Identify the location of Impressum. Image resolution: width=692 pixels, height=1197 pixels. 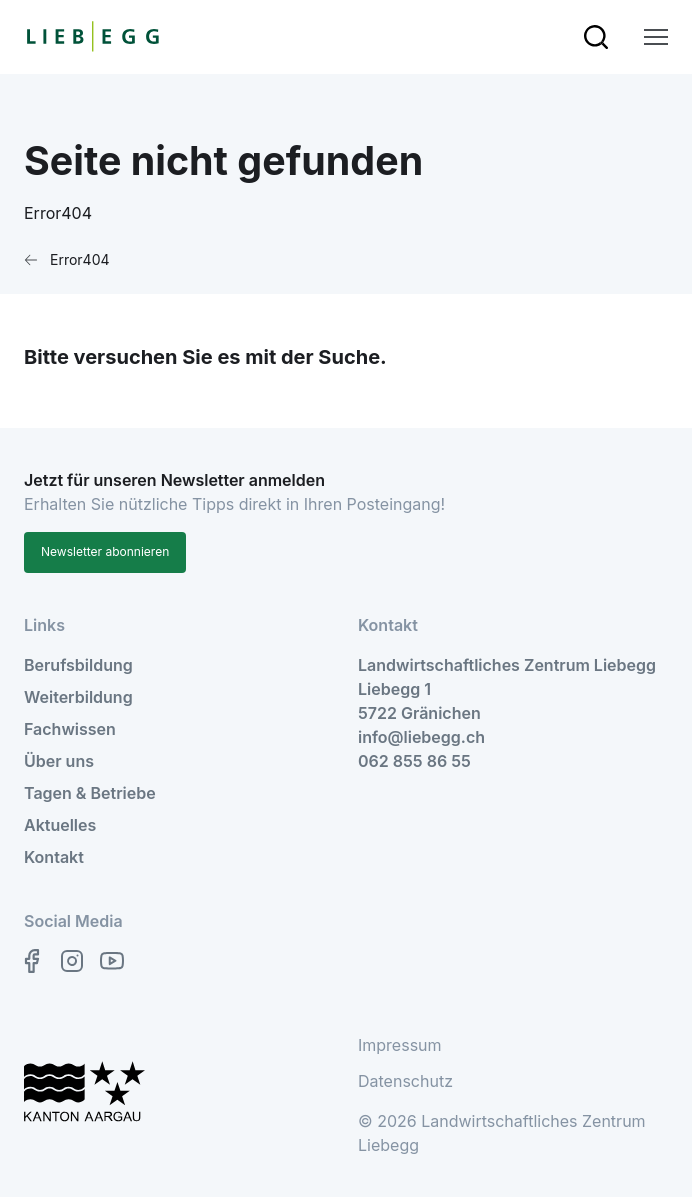
(400, 1045).